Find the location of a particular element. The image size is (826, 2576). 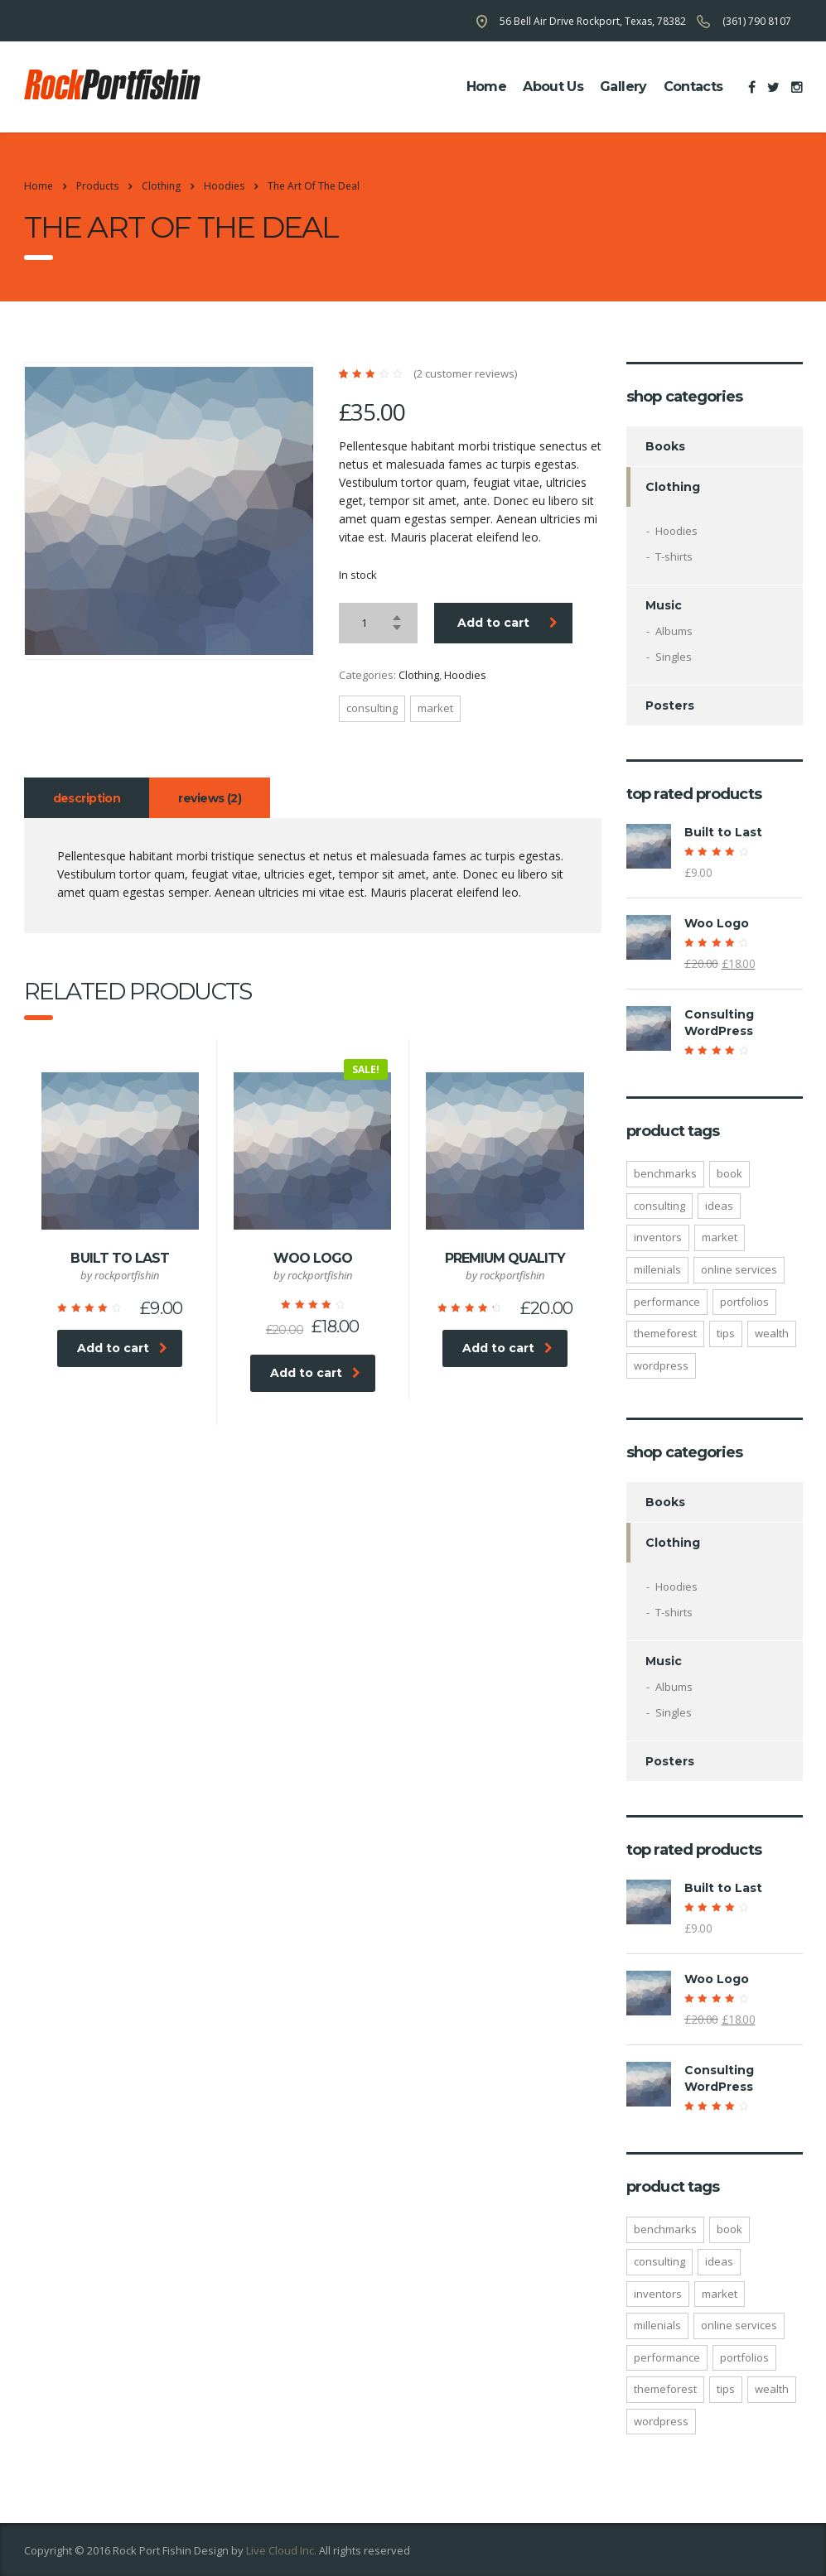

ideas is located at coordinates (719, 1205).